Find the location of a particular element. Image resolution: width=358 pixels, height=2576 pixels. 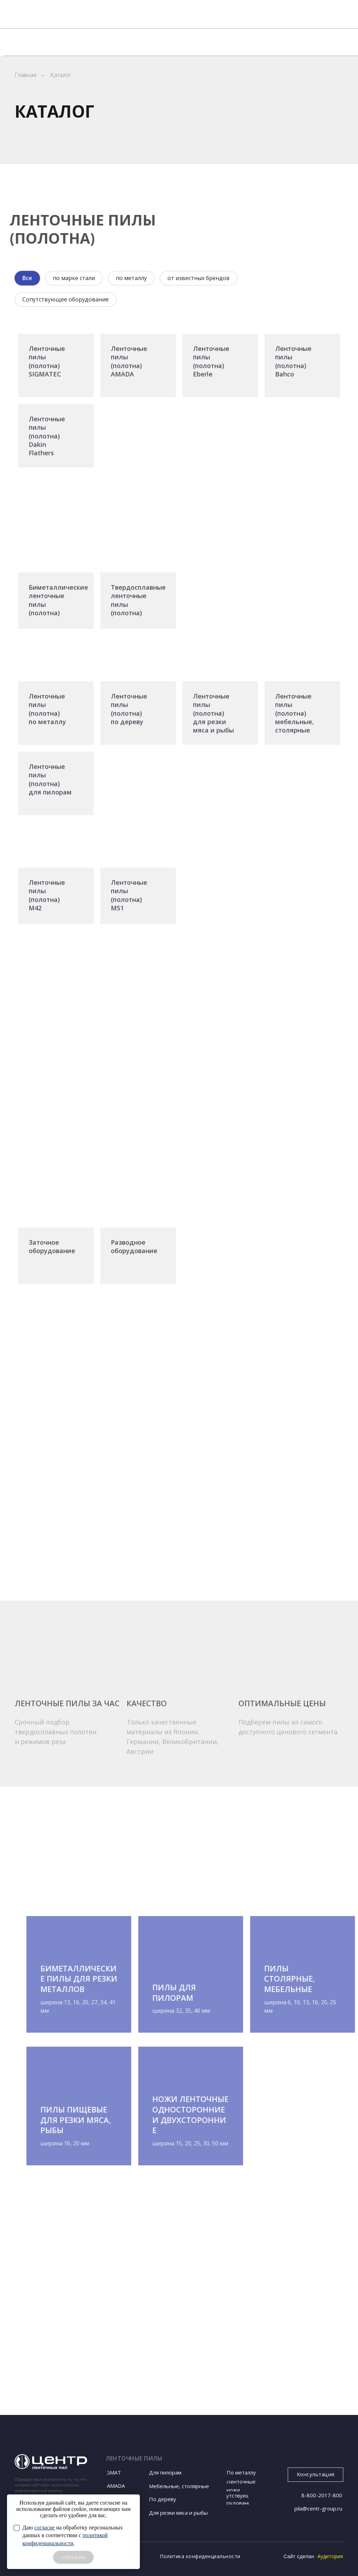

[tabpanel] is located at coordinates (179, 768).